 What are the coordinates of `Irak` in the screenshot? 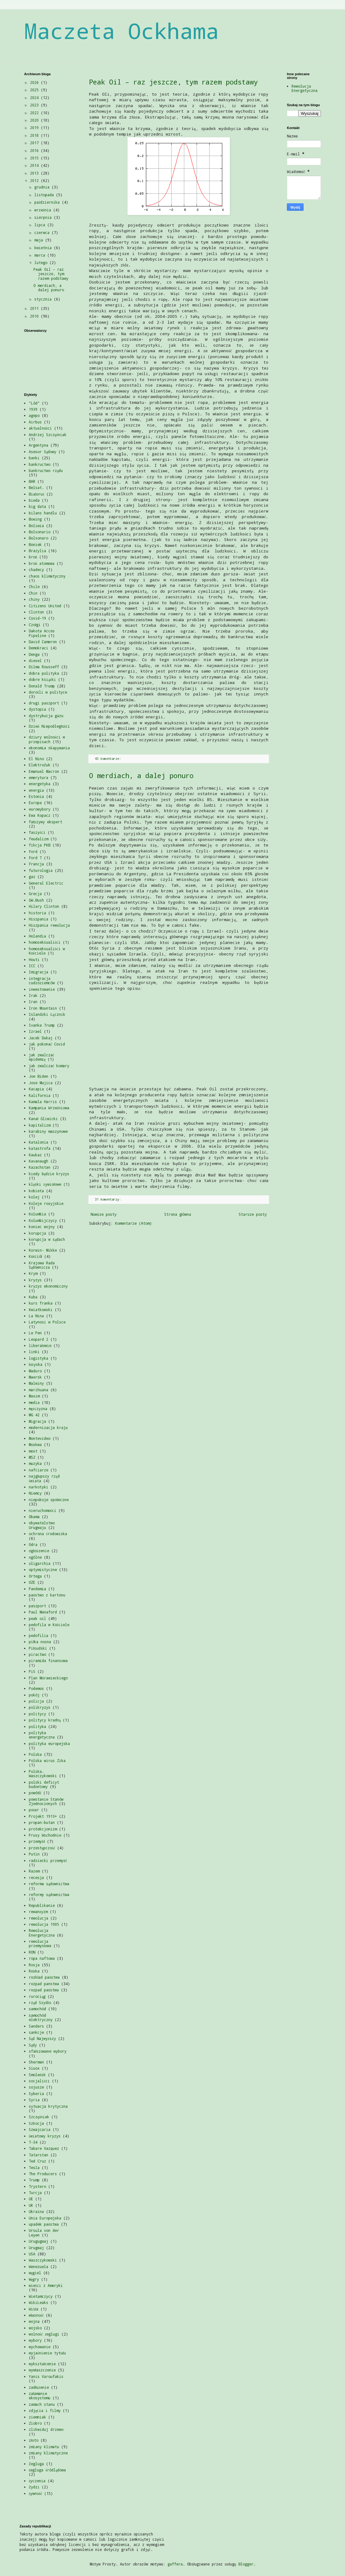 It's located at (33, 995).